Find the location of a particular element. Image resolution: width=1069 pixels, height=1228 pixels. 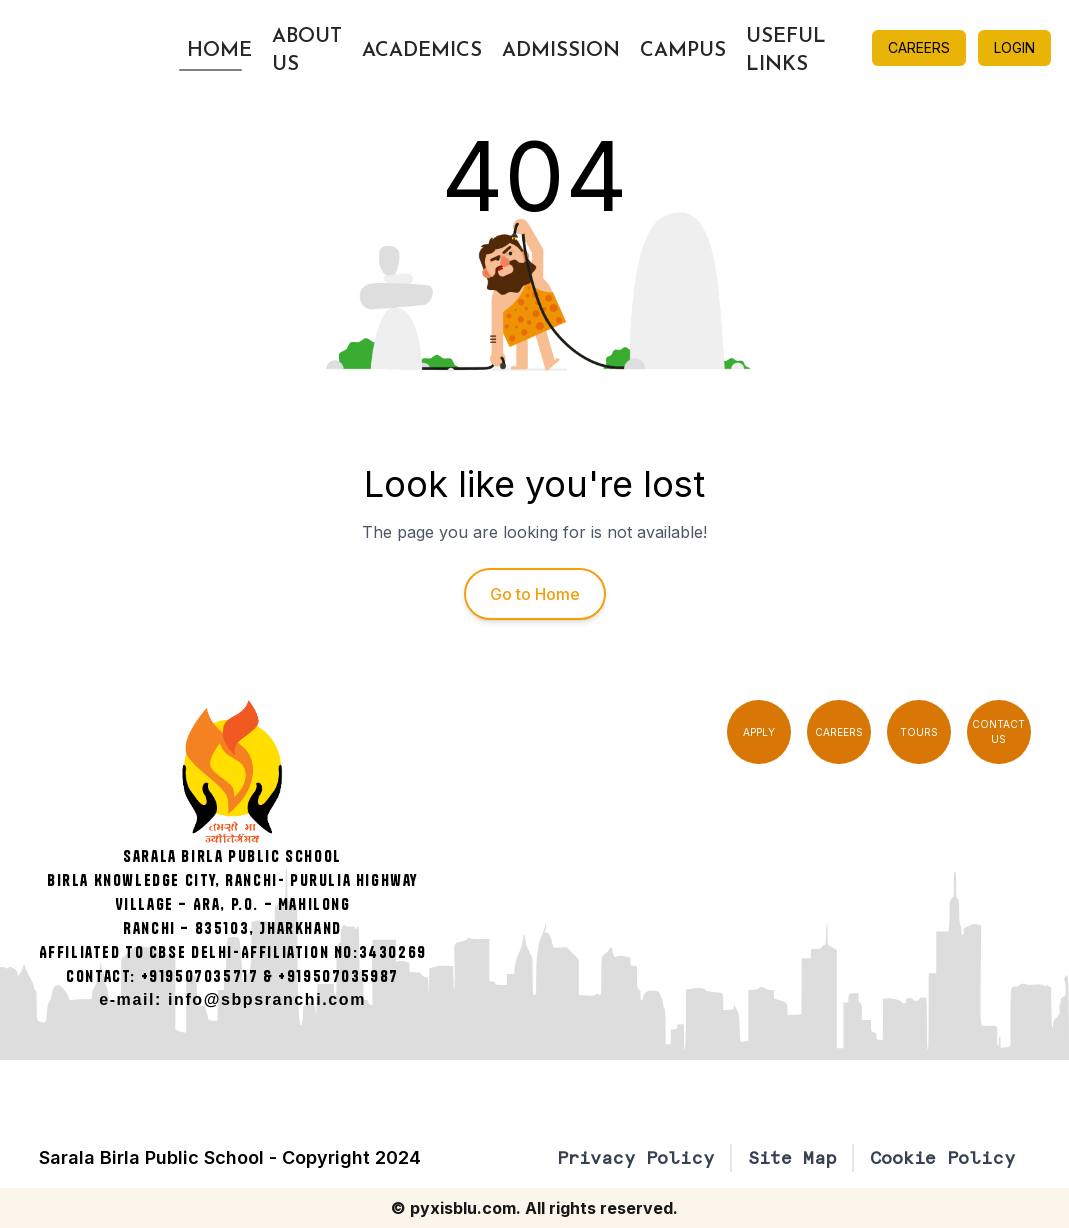

CAREERS is located at coordinates (919, 47).